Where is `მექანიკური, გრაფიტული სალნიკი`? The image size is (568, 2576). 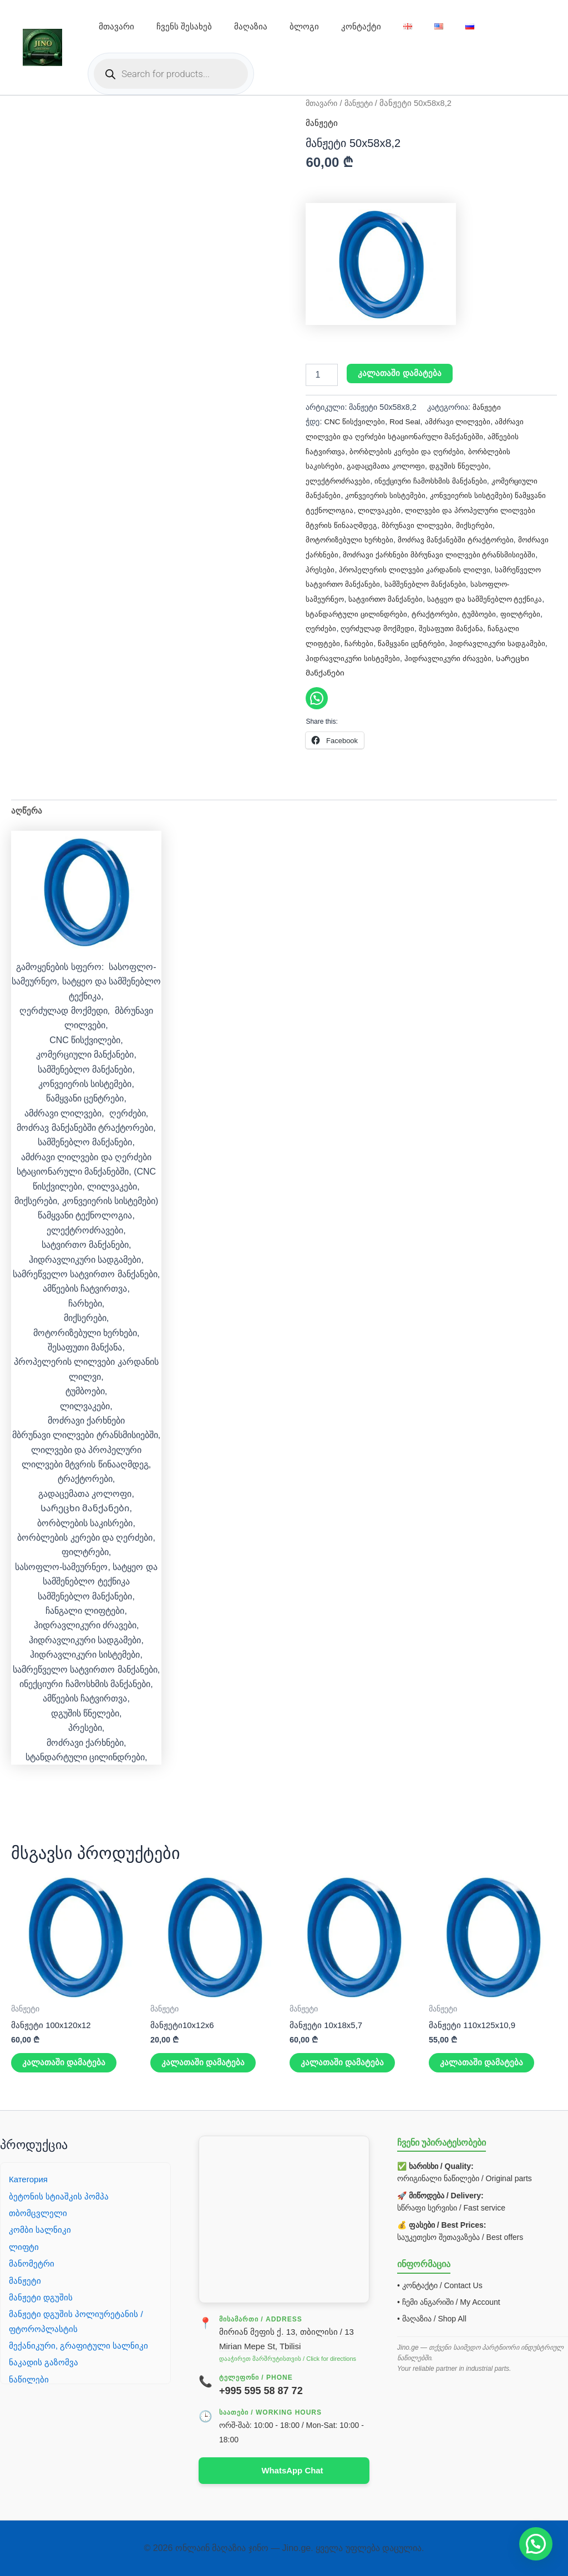 მექანიკური, გრაფიტული სალნიკი is located at coordinates (80, 2344).